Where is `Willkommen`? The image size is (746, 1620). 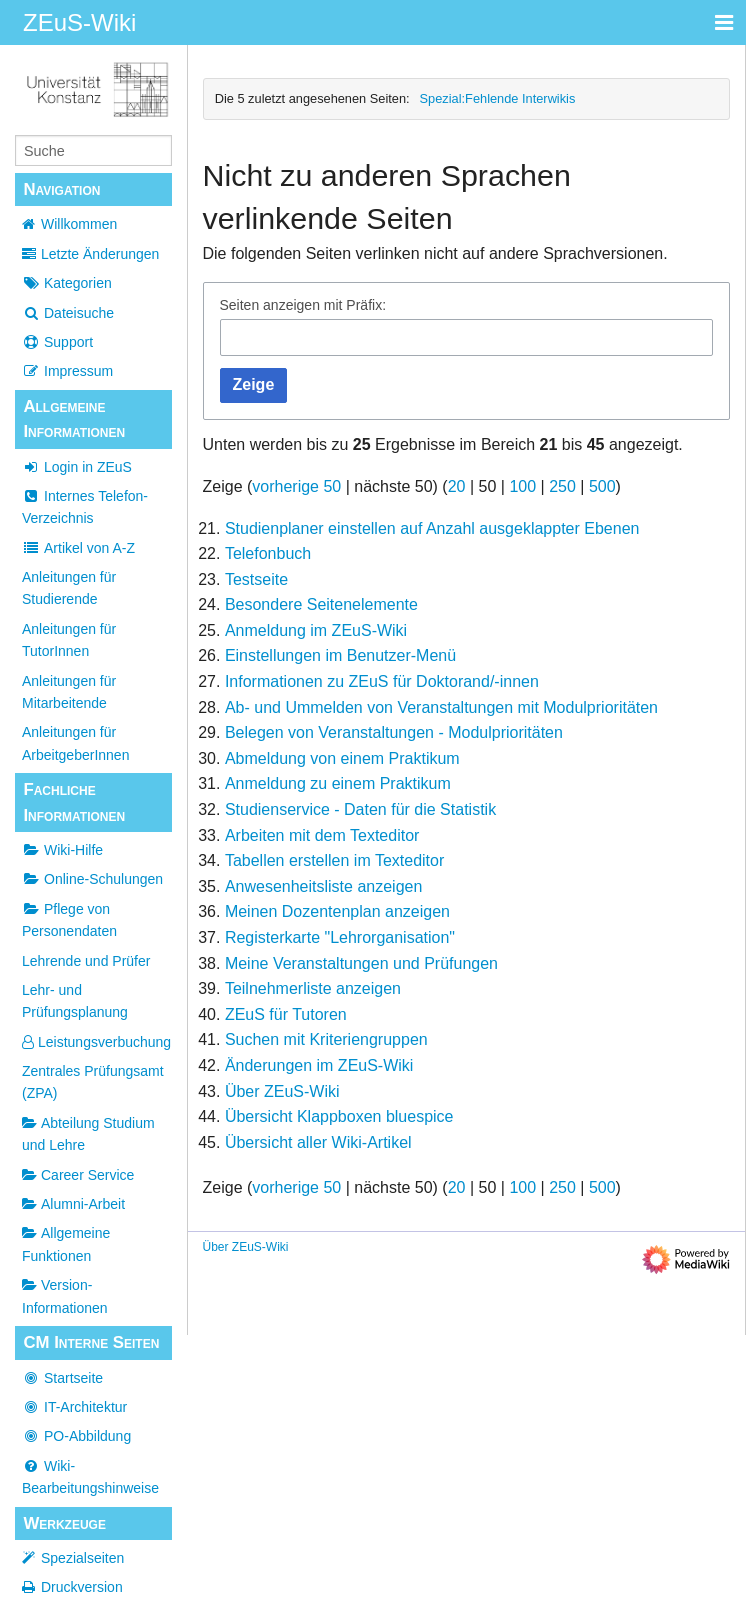 Willkommen is located at coordinates (79, 224).